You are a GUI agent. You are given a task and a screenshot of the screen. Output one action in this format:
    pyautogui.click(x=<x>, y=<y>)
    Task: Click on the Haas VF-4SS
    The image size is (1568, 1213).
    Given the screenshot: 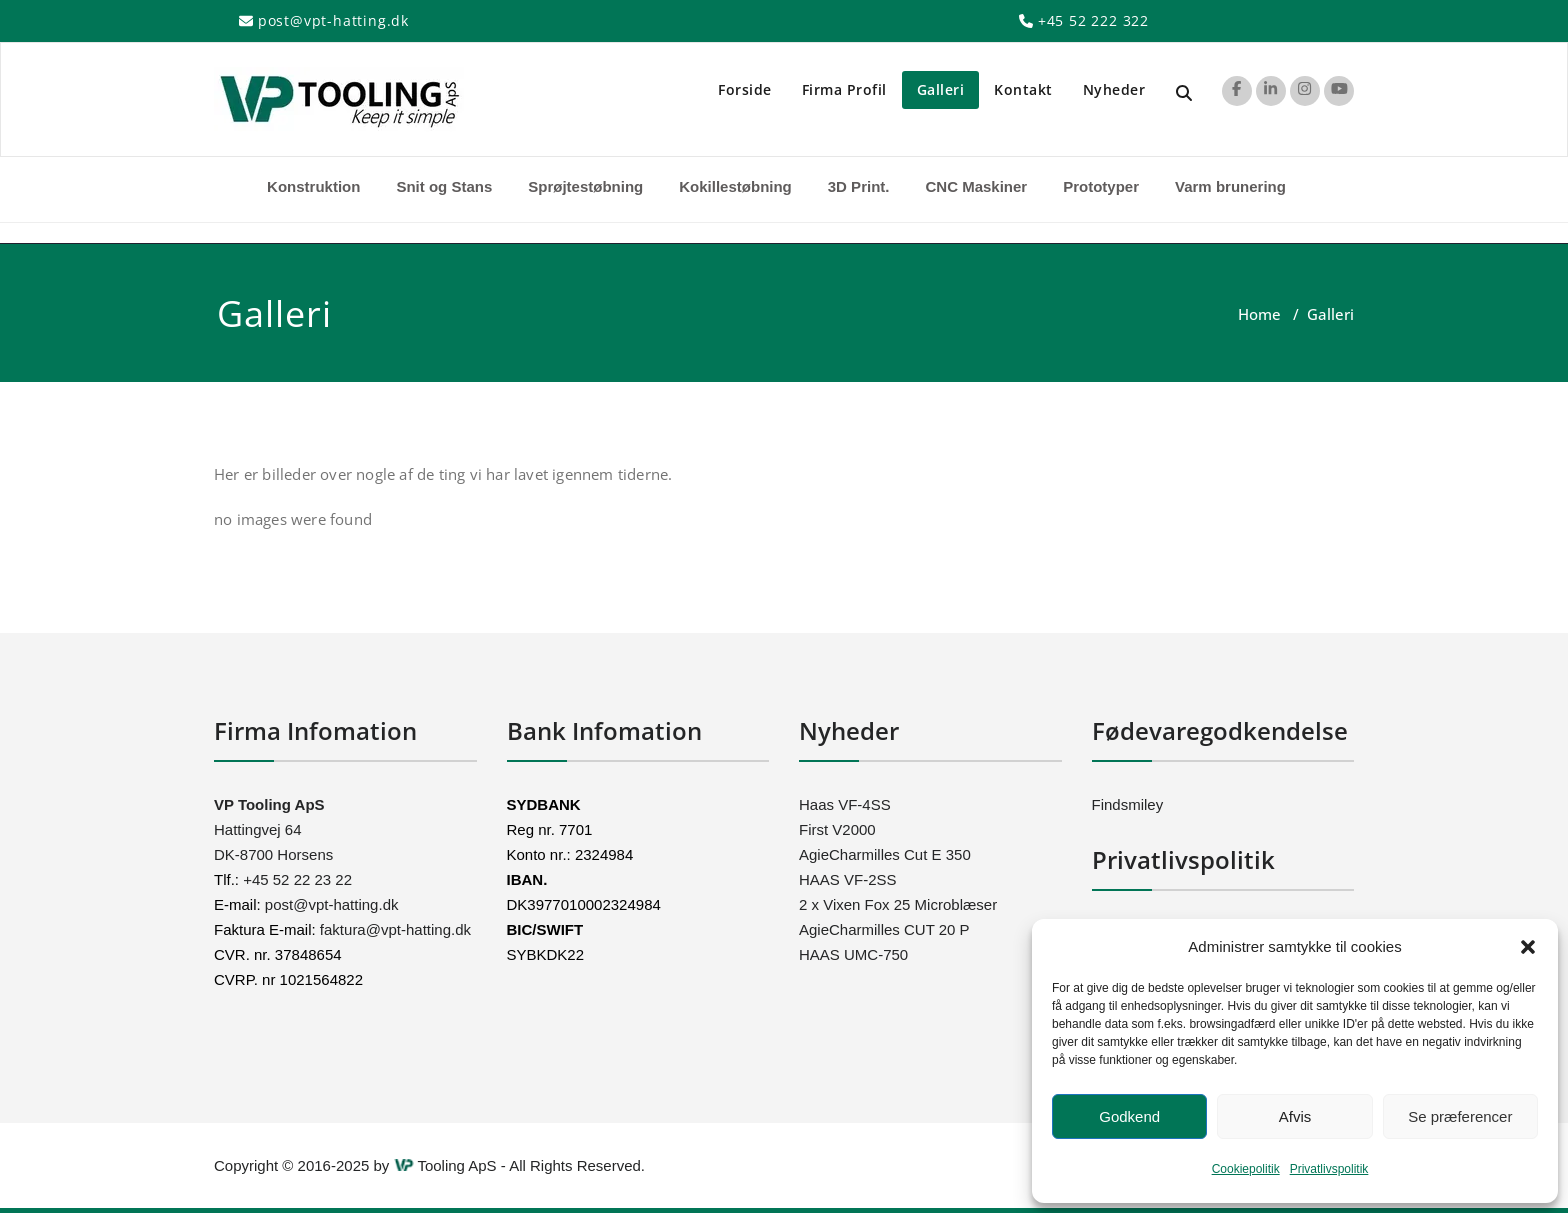 What is the action you would take?
    pyautogui.click(x=845, y=804)
    